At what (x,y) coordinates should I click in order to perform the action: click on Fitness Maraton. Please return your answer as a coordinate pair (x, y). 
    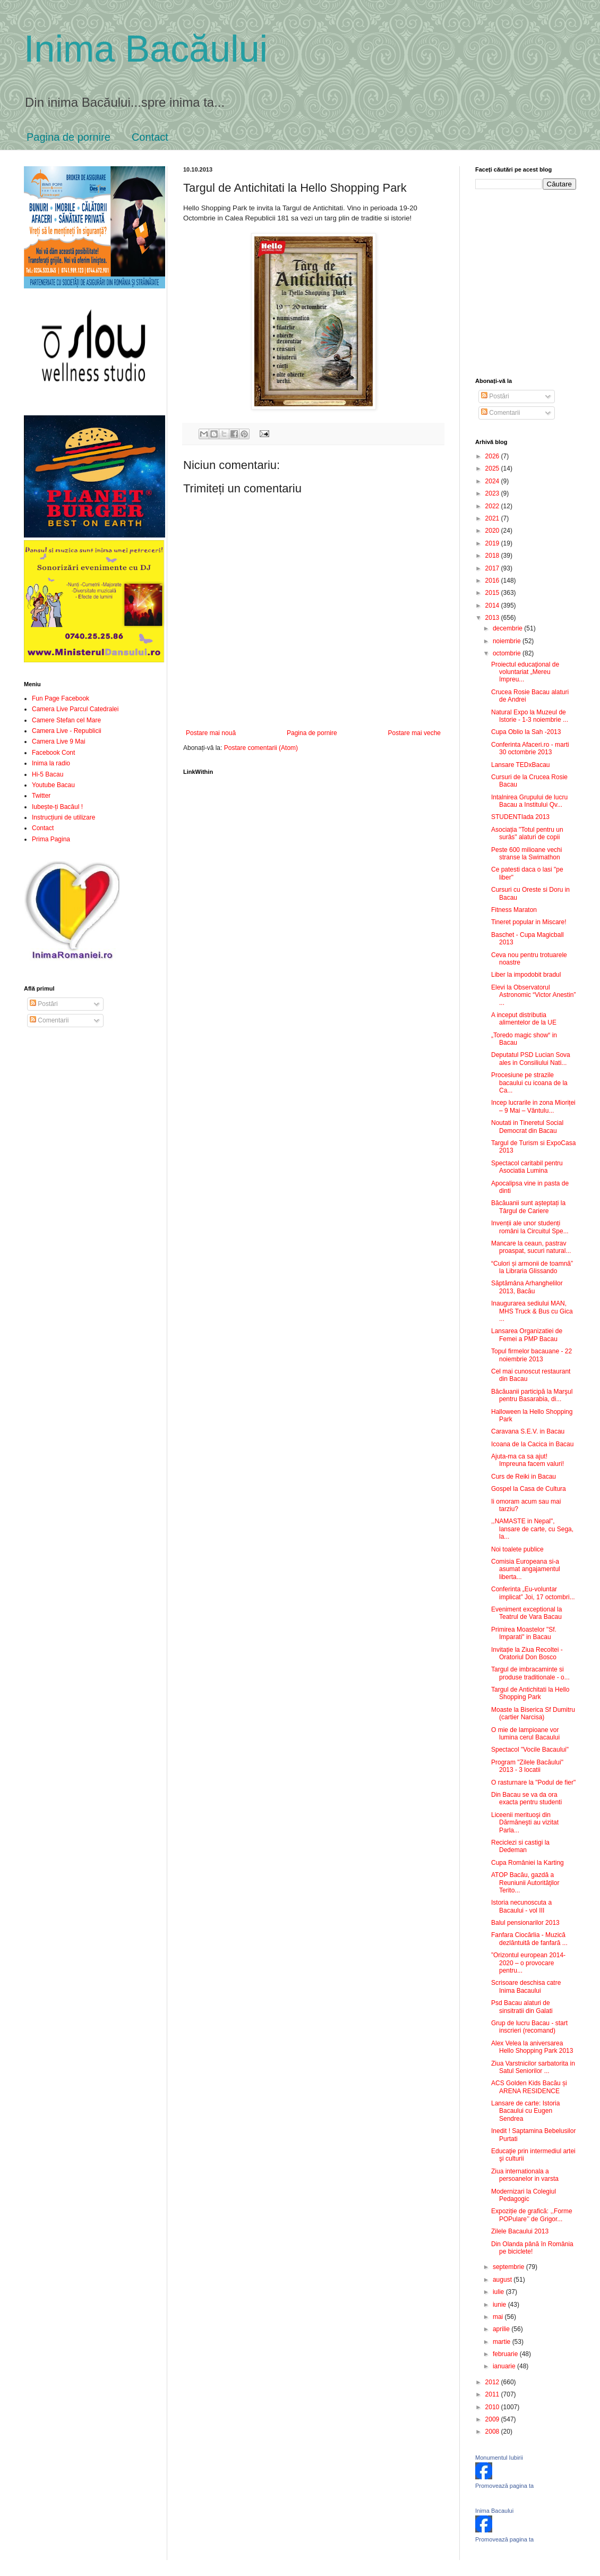
    Looking at the image, I should click on (514, 910).